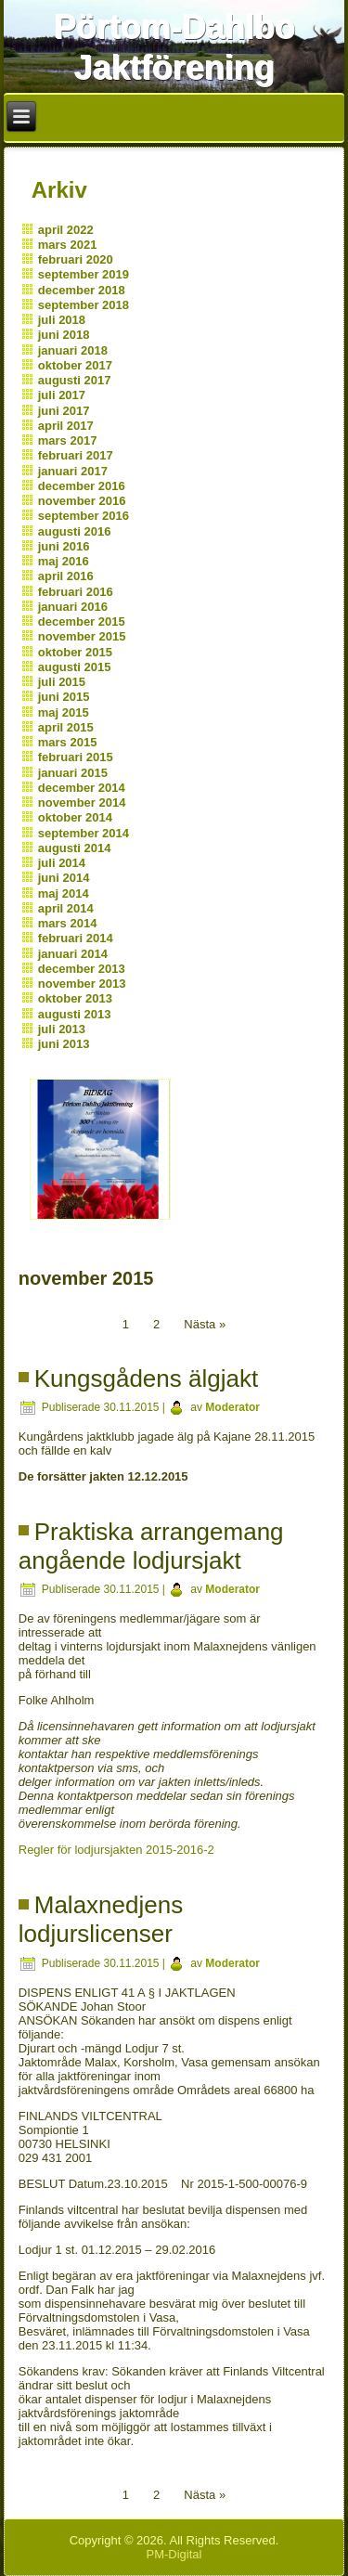  What do you see at coordinates (61, 320) in the screenshot?
I see `juli 2018` at bounding box center [61, 320].